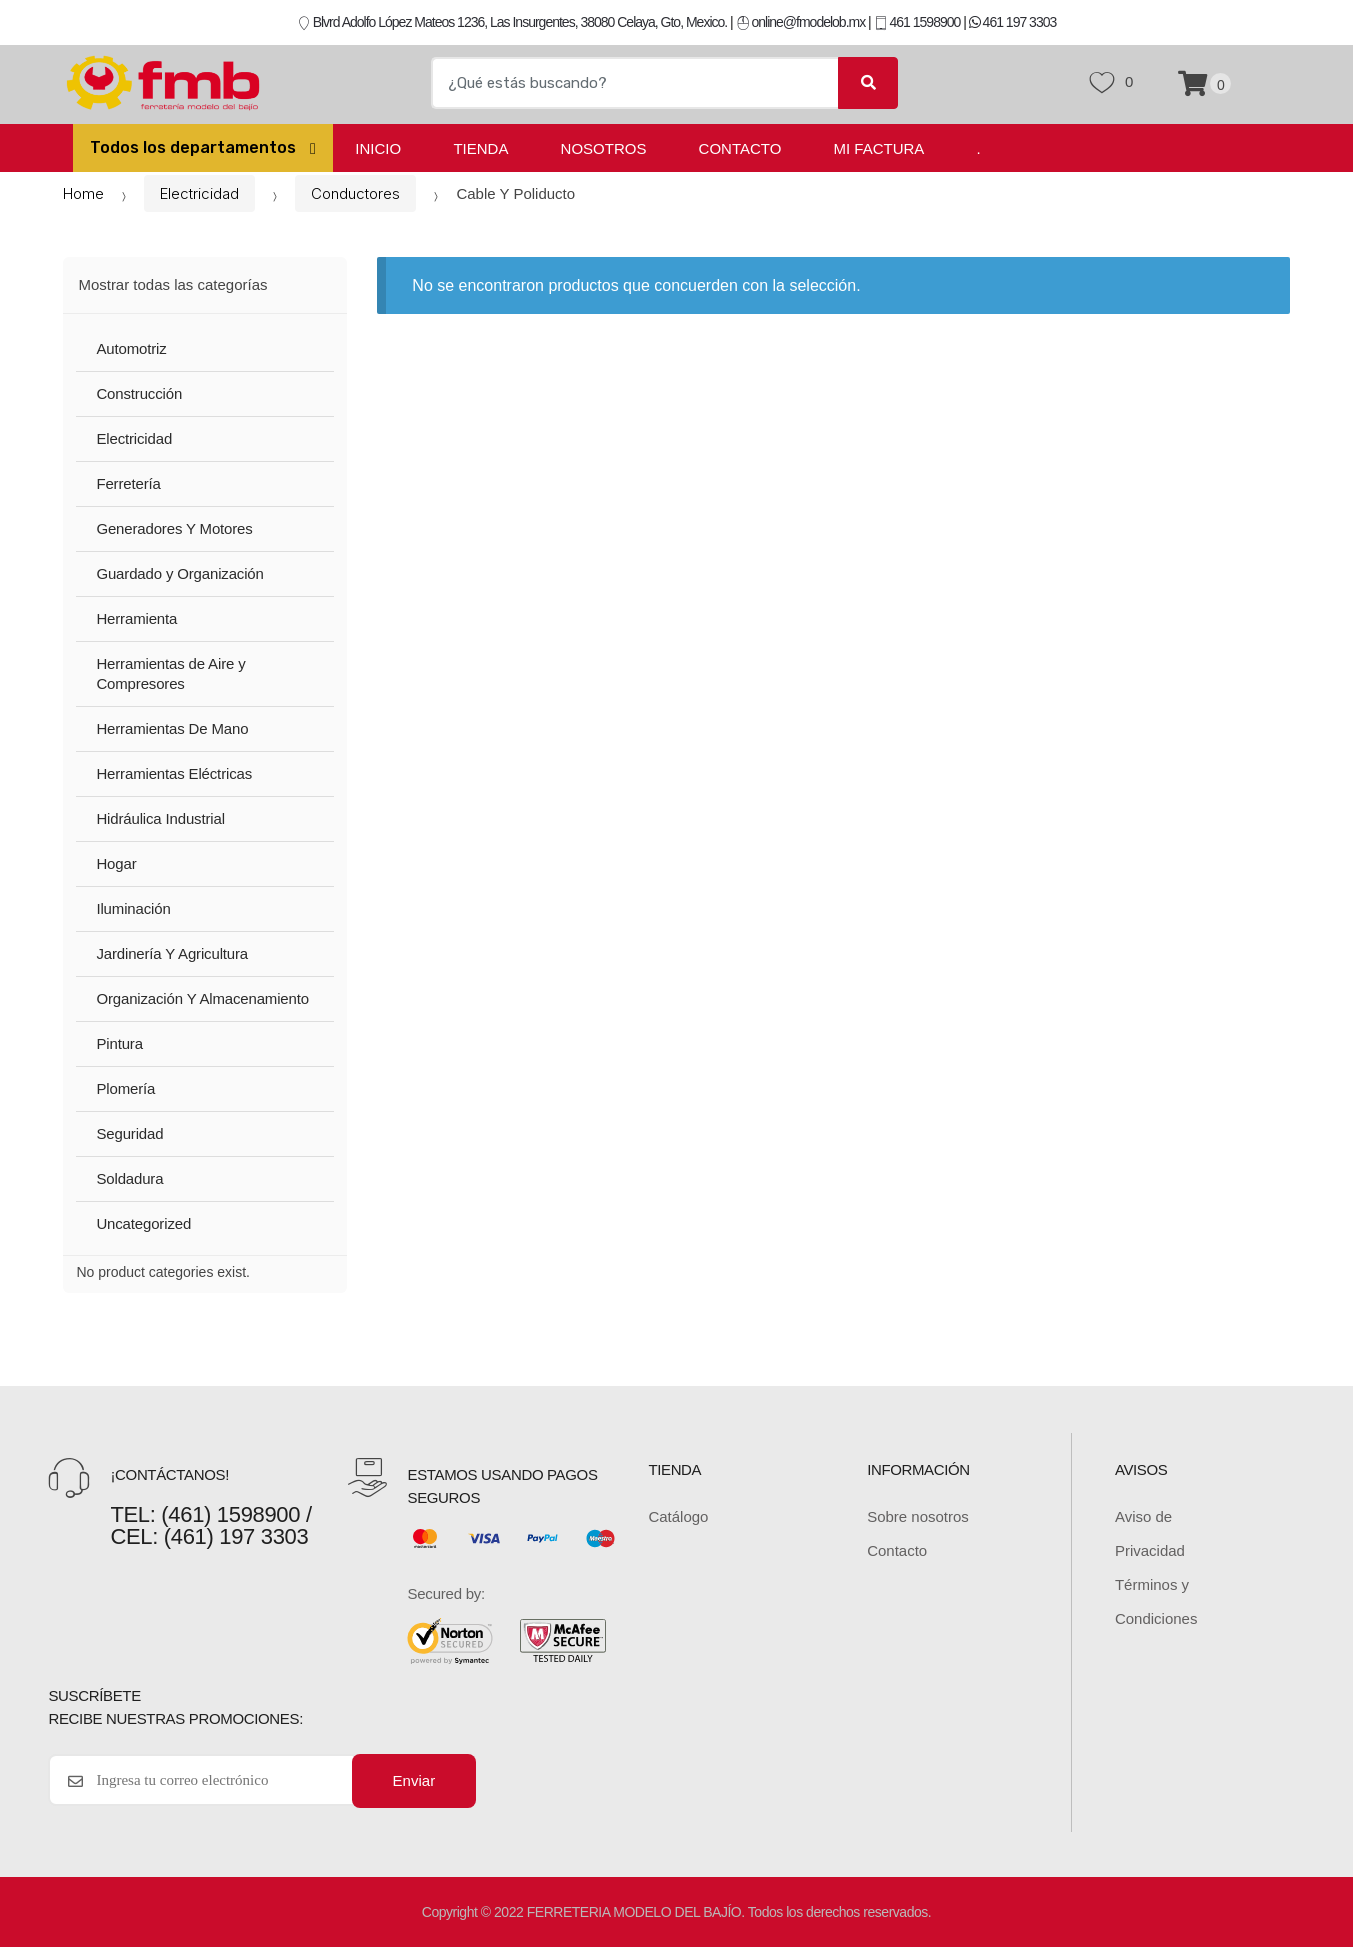  What do you see at coordinates (174, 773) in the screenshot?
I see `Herramientas Eléctricas` at bounding box center [174, 773].